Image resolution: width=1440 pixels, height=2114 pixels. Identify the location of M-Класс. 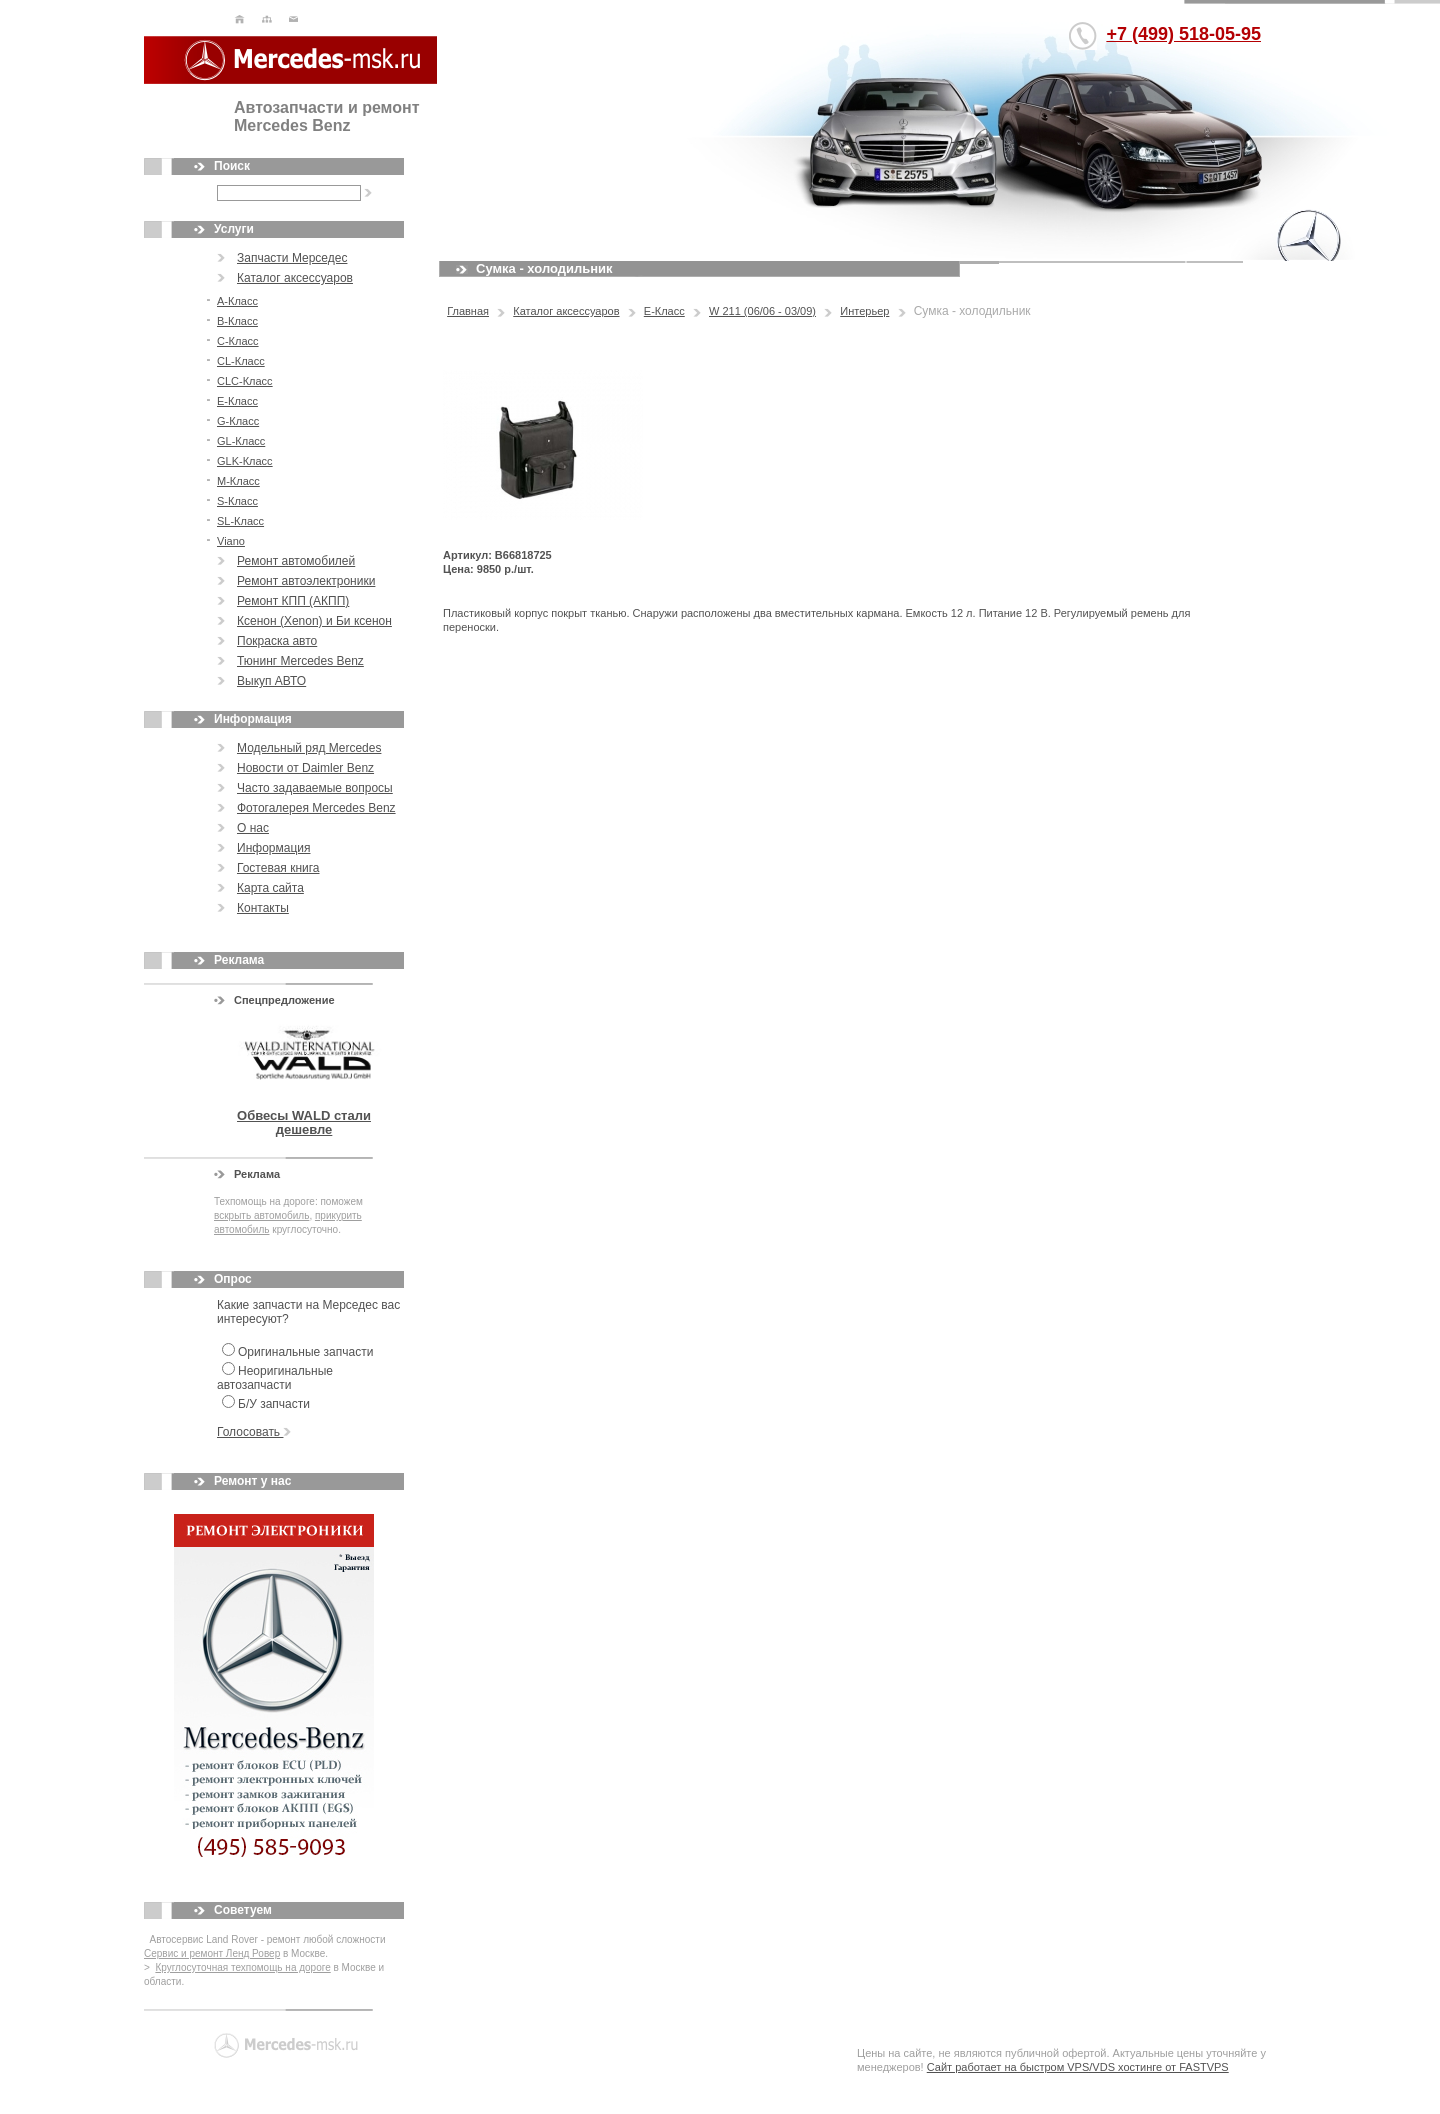
(238, 481).